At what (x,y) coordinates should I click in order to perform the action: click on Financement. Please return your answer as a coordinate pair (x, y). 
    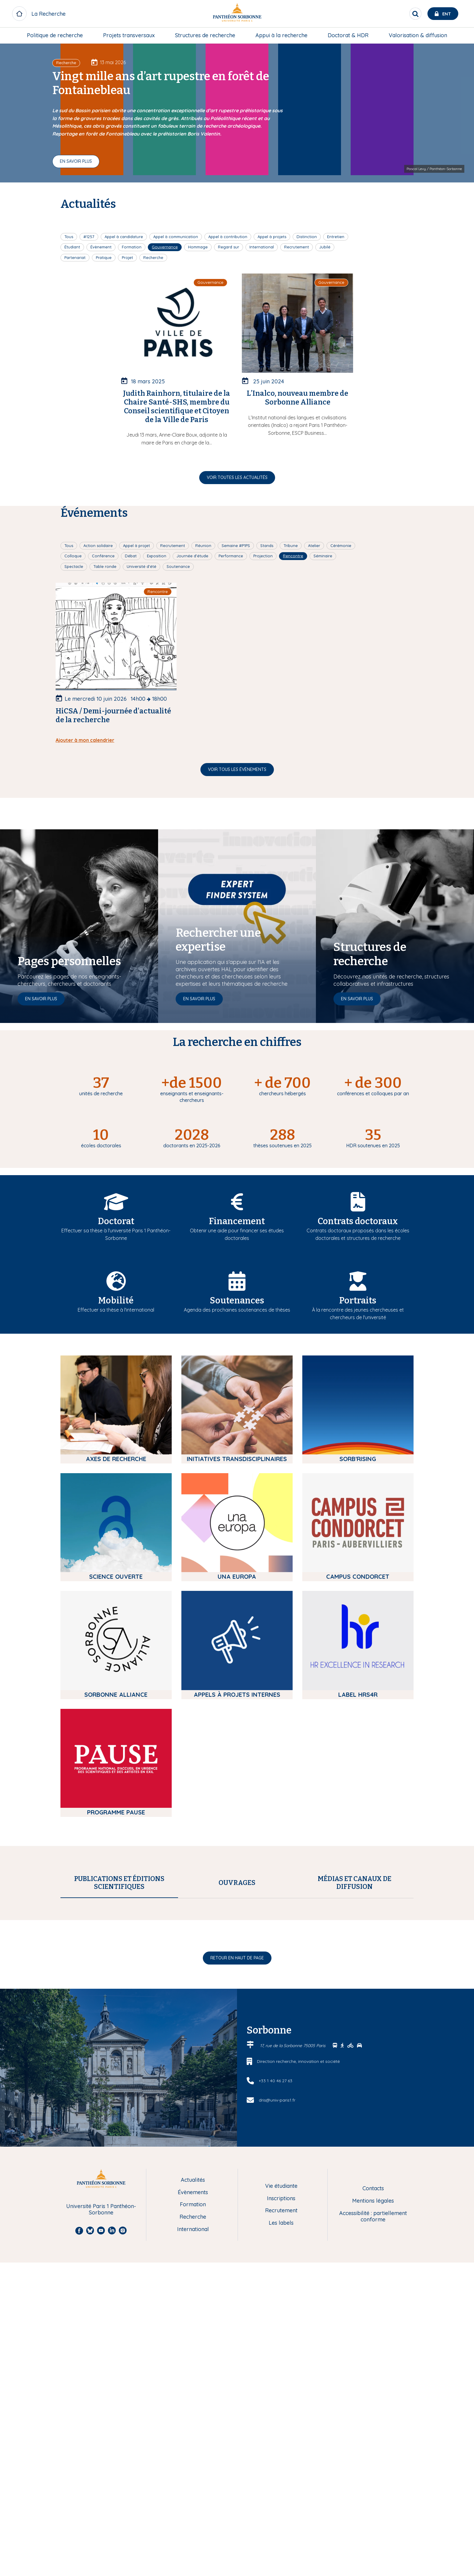
    Looking at the image, I should click on (237, 1221).